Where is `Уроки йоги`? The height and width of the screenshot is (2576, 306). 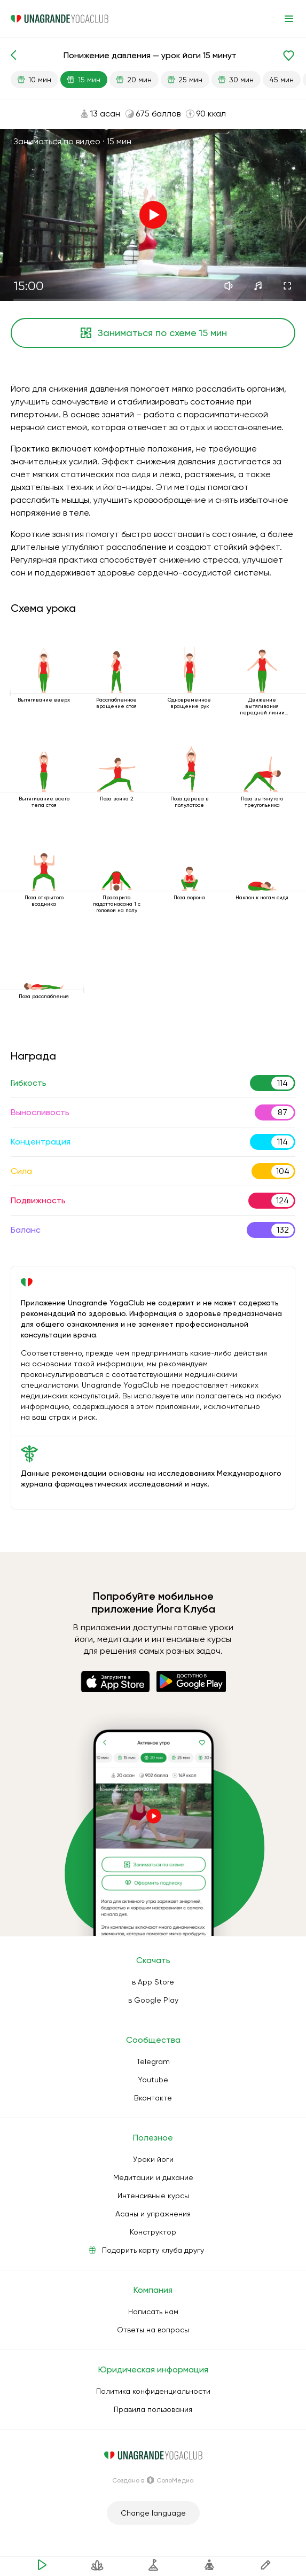
Уроки йоги is located at coordinates (153, 2159).